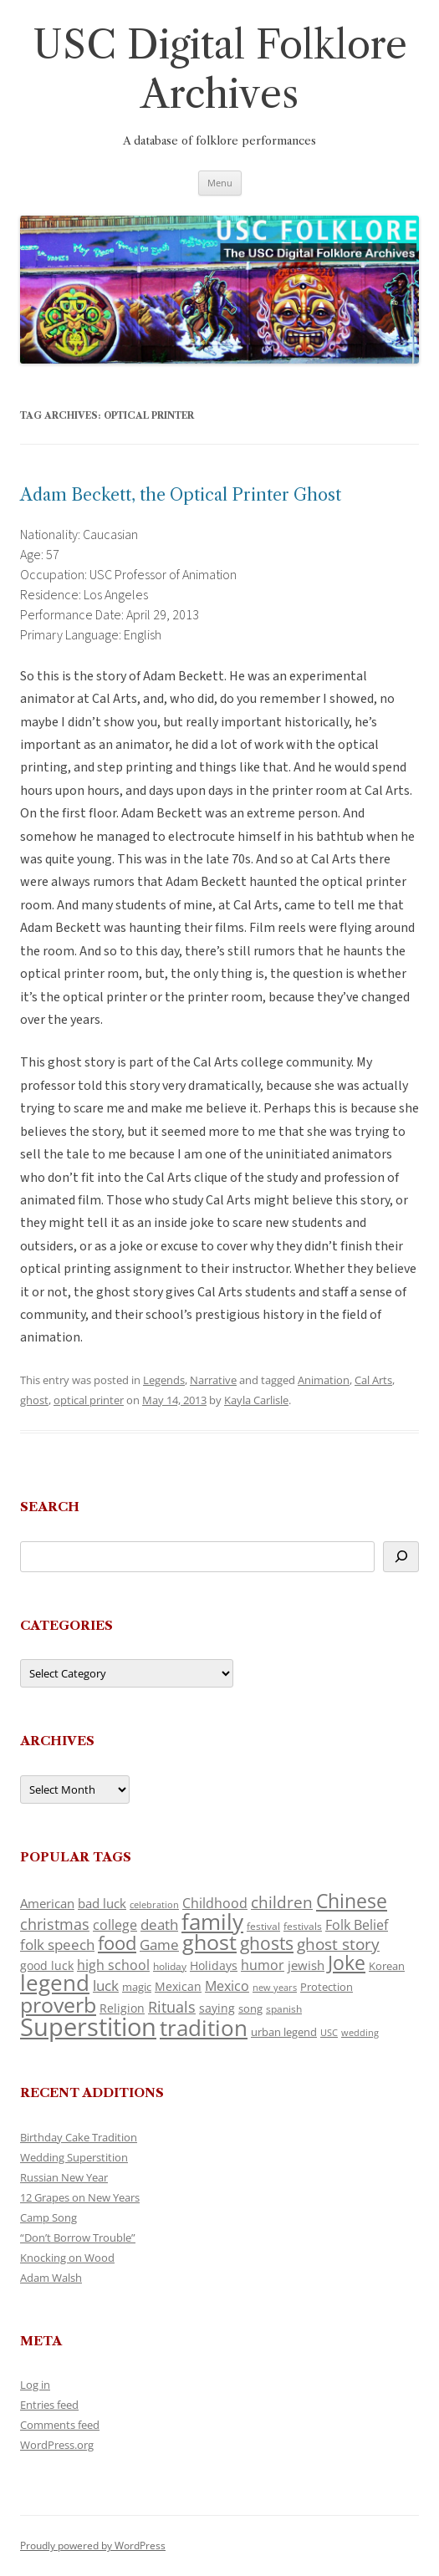 This screenshot has width=439, height=2576. I want to click on Superstition [Superstition (725 items)], so click(88, 2027).